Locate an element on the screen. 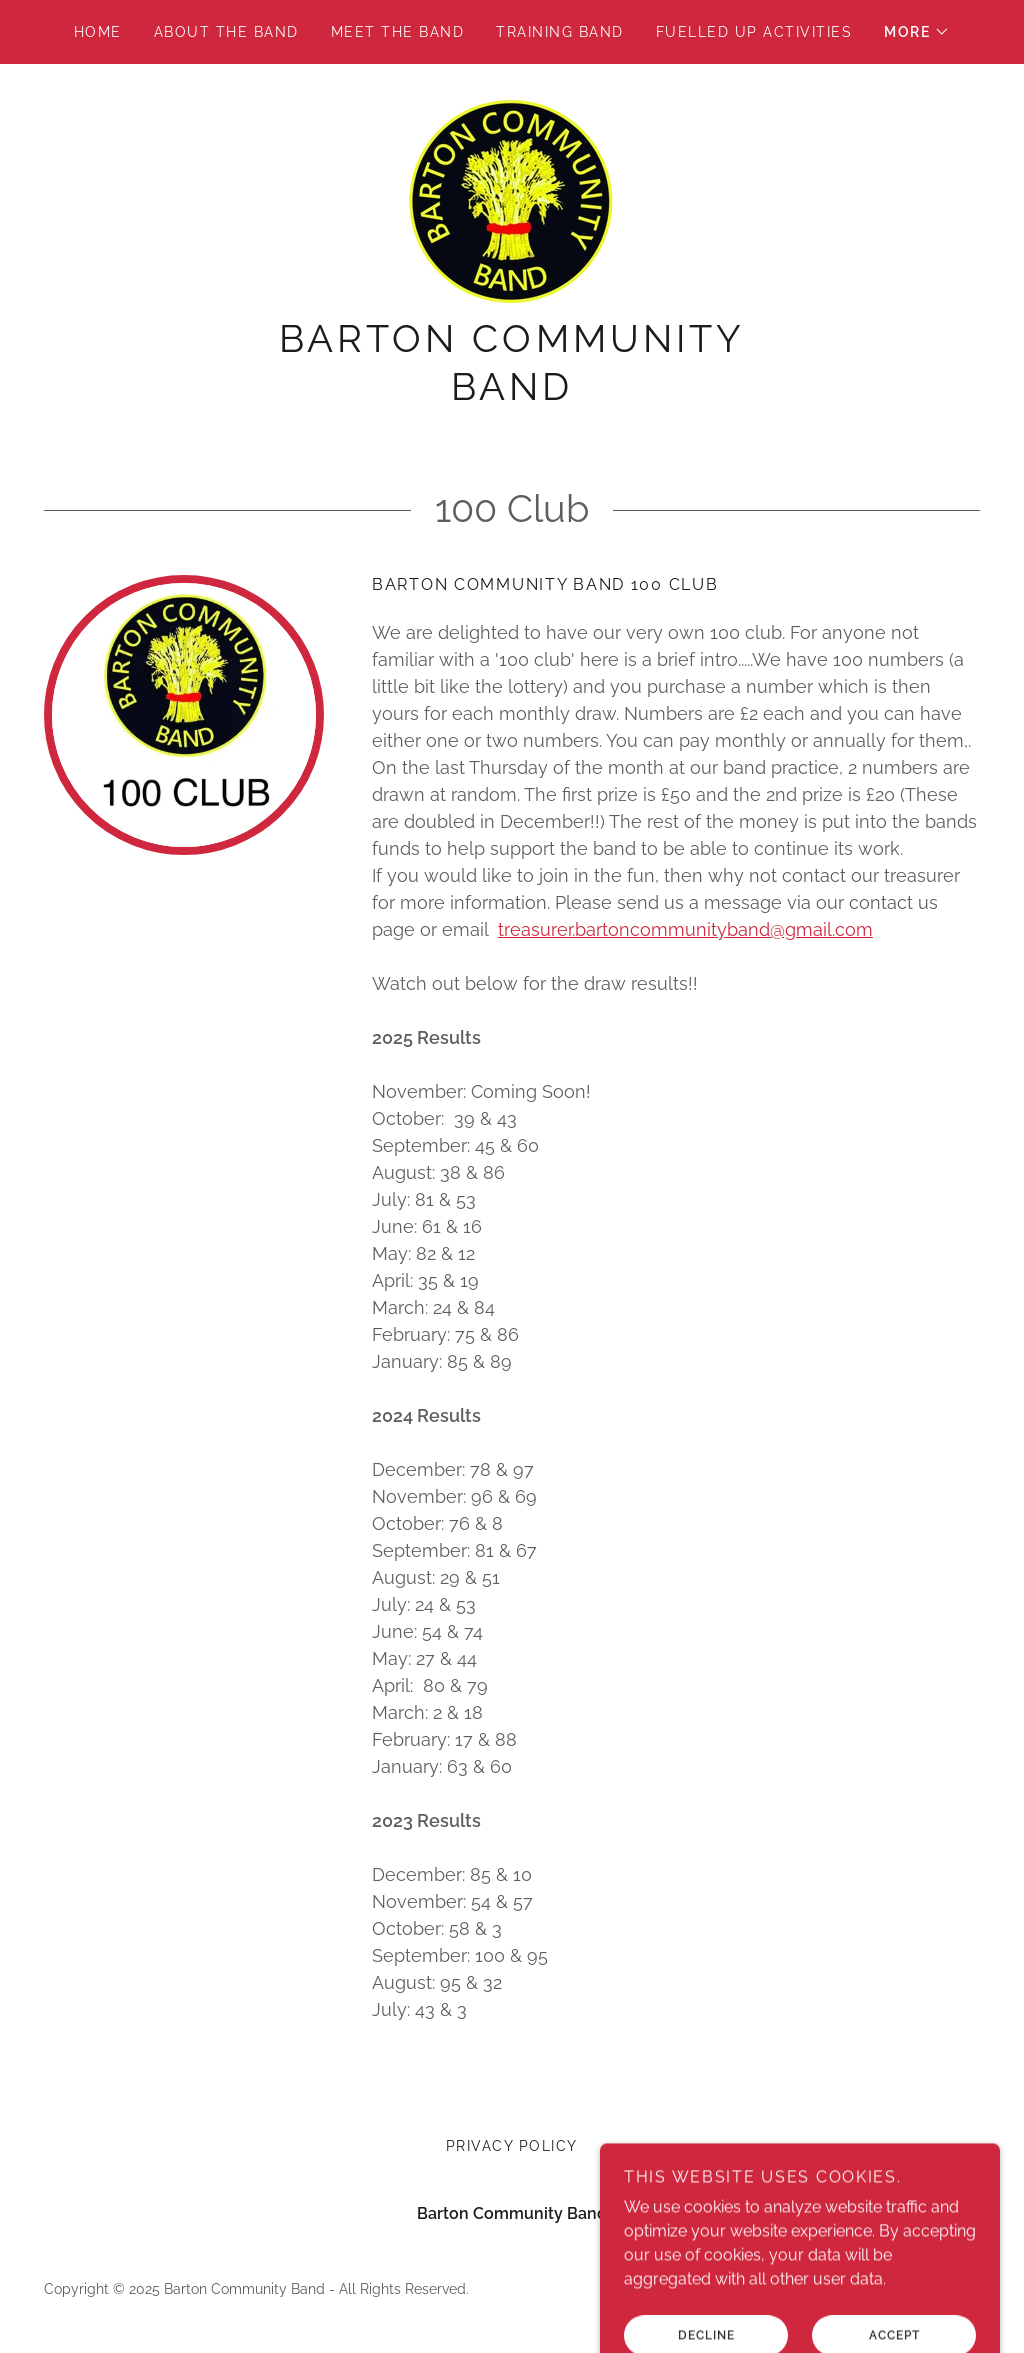 The image size is (1024, 2353). About the Band [link] is located at coordinates (226, 32).